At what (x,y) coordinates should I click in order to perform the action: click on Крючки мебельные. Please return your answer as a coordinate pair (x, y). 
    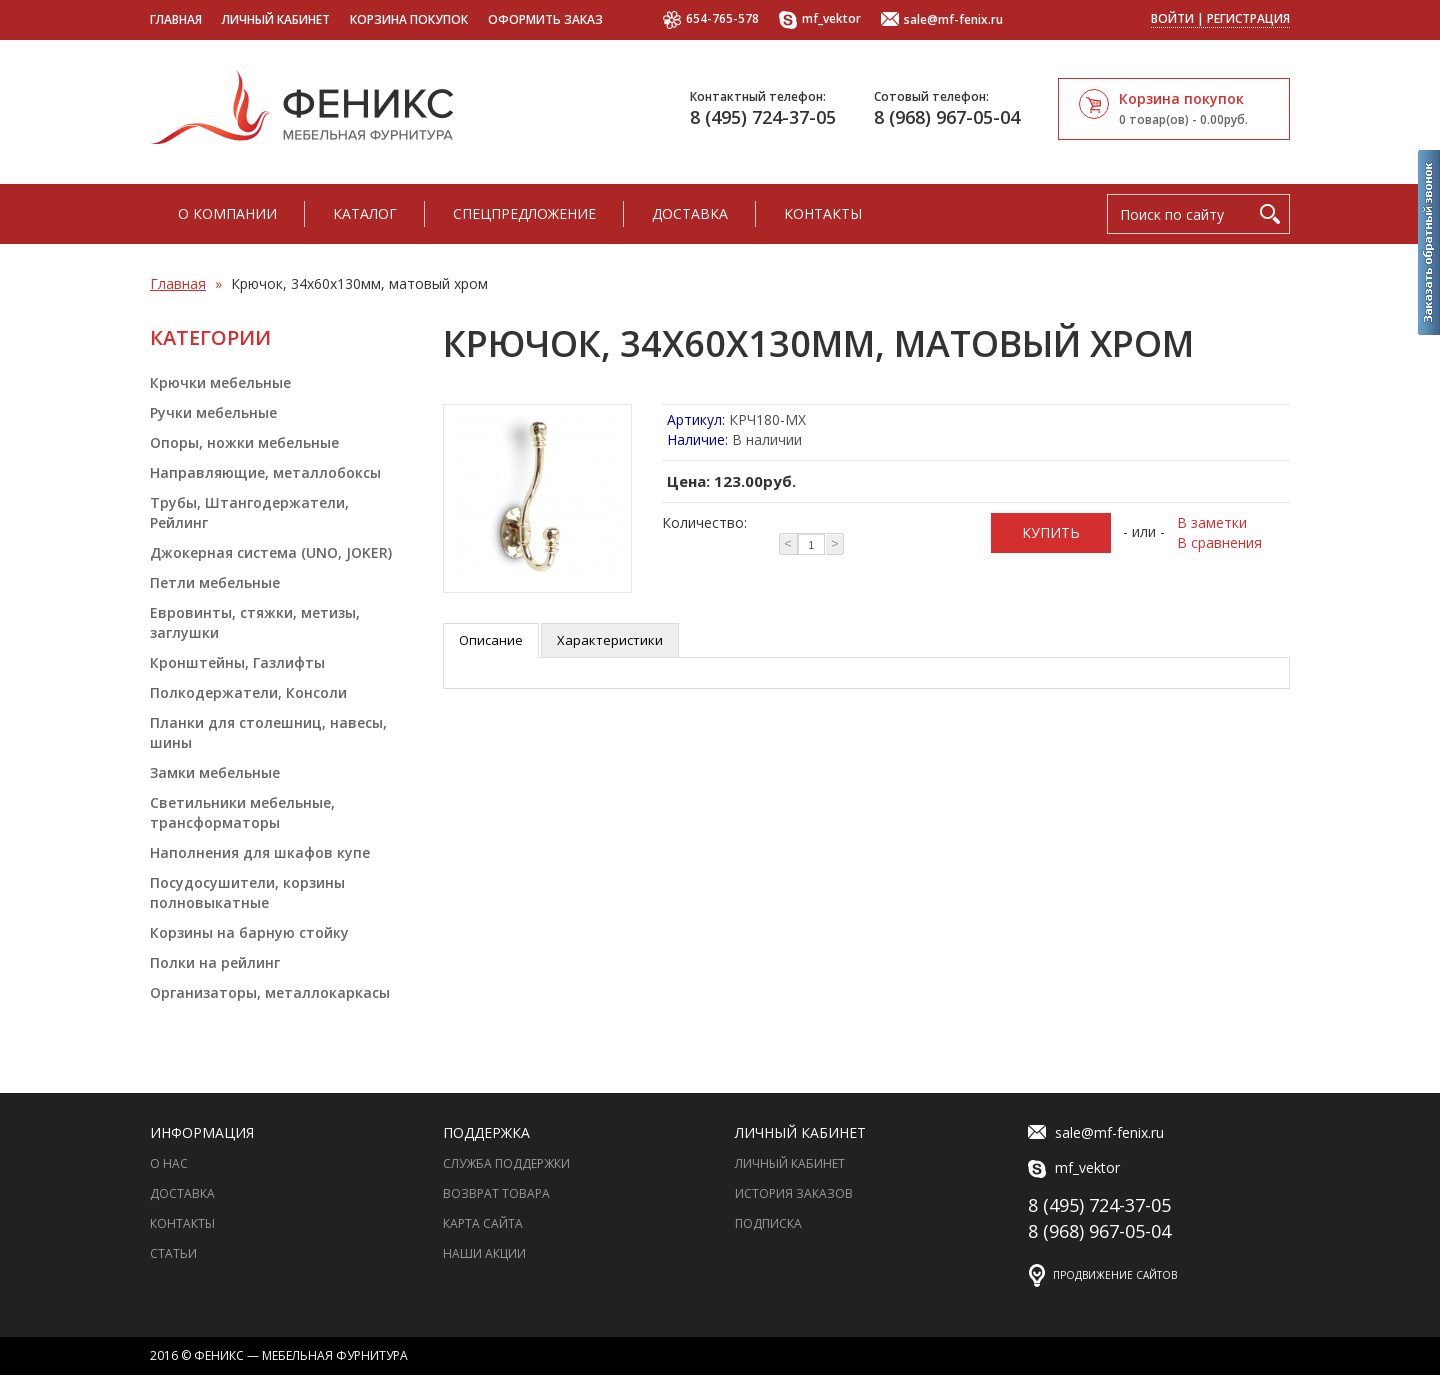
    Looking at the image, I should click on (220, 382).